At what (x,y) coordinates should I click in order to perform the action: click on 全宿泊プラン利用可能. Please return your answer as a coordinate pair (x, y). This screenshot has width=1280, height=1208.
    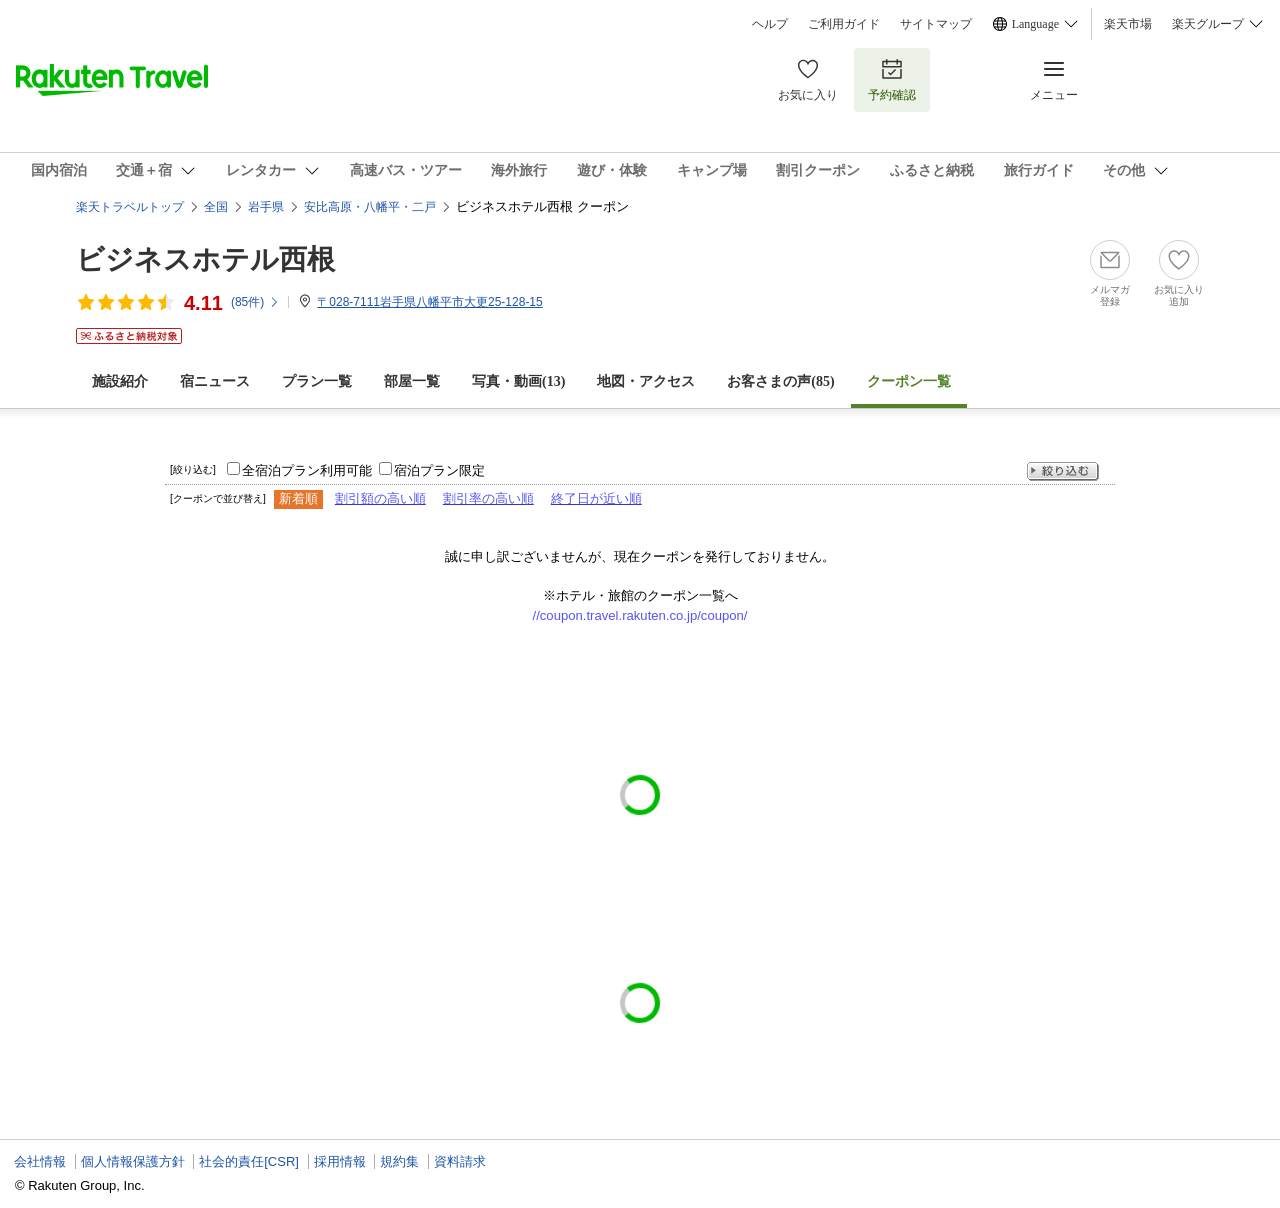
    Looking at the image, I should click on (307, 470).